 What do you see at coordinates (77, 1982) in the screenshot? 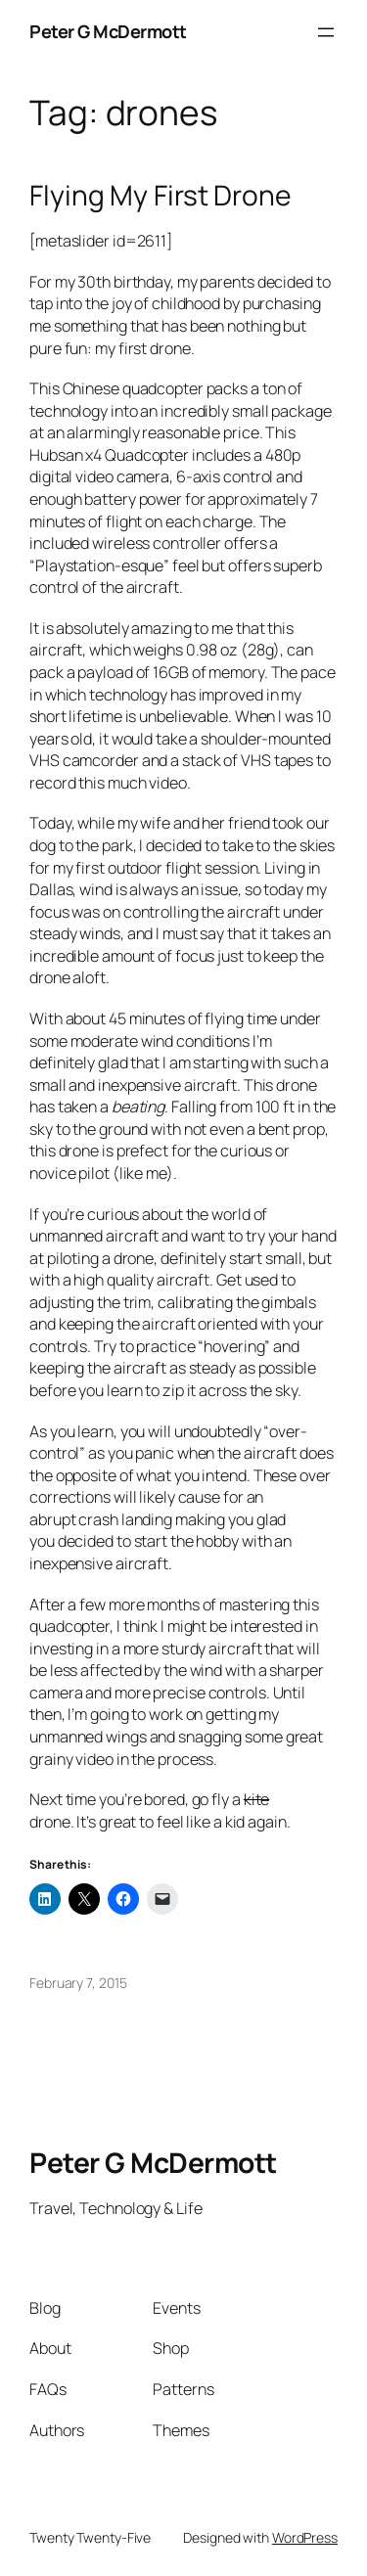
I see `February 7, 2015` at bounding box center [77, 1982].